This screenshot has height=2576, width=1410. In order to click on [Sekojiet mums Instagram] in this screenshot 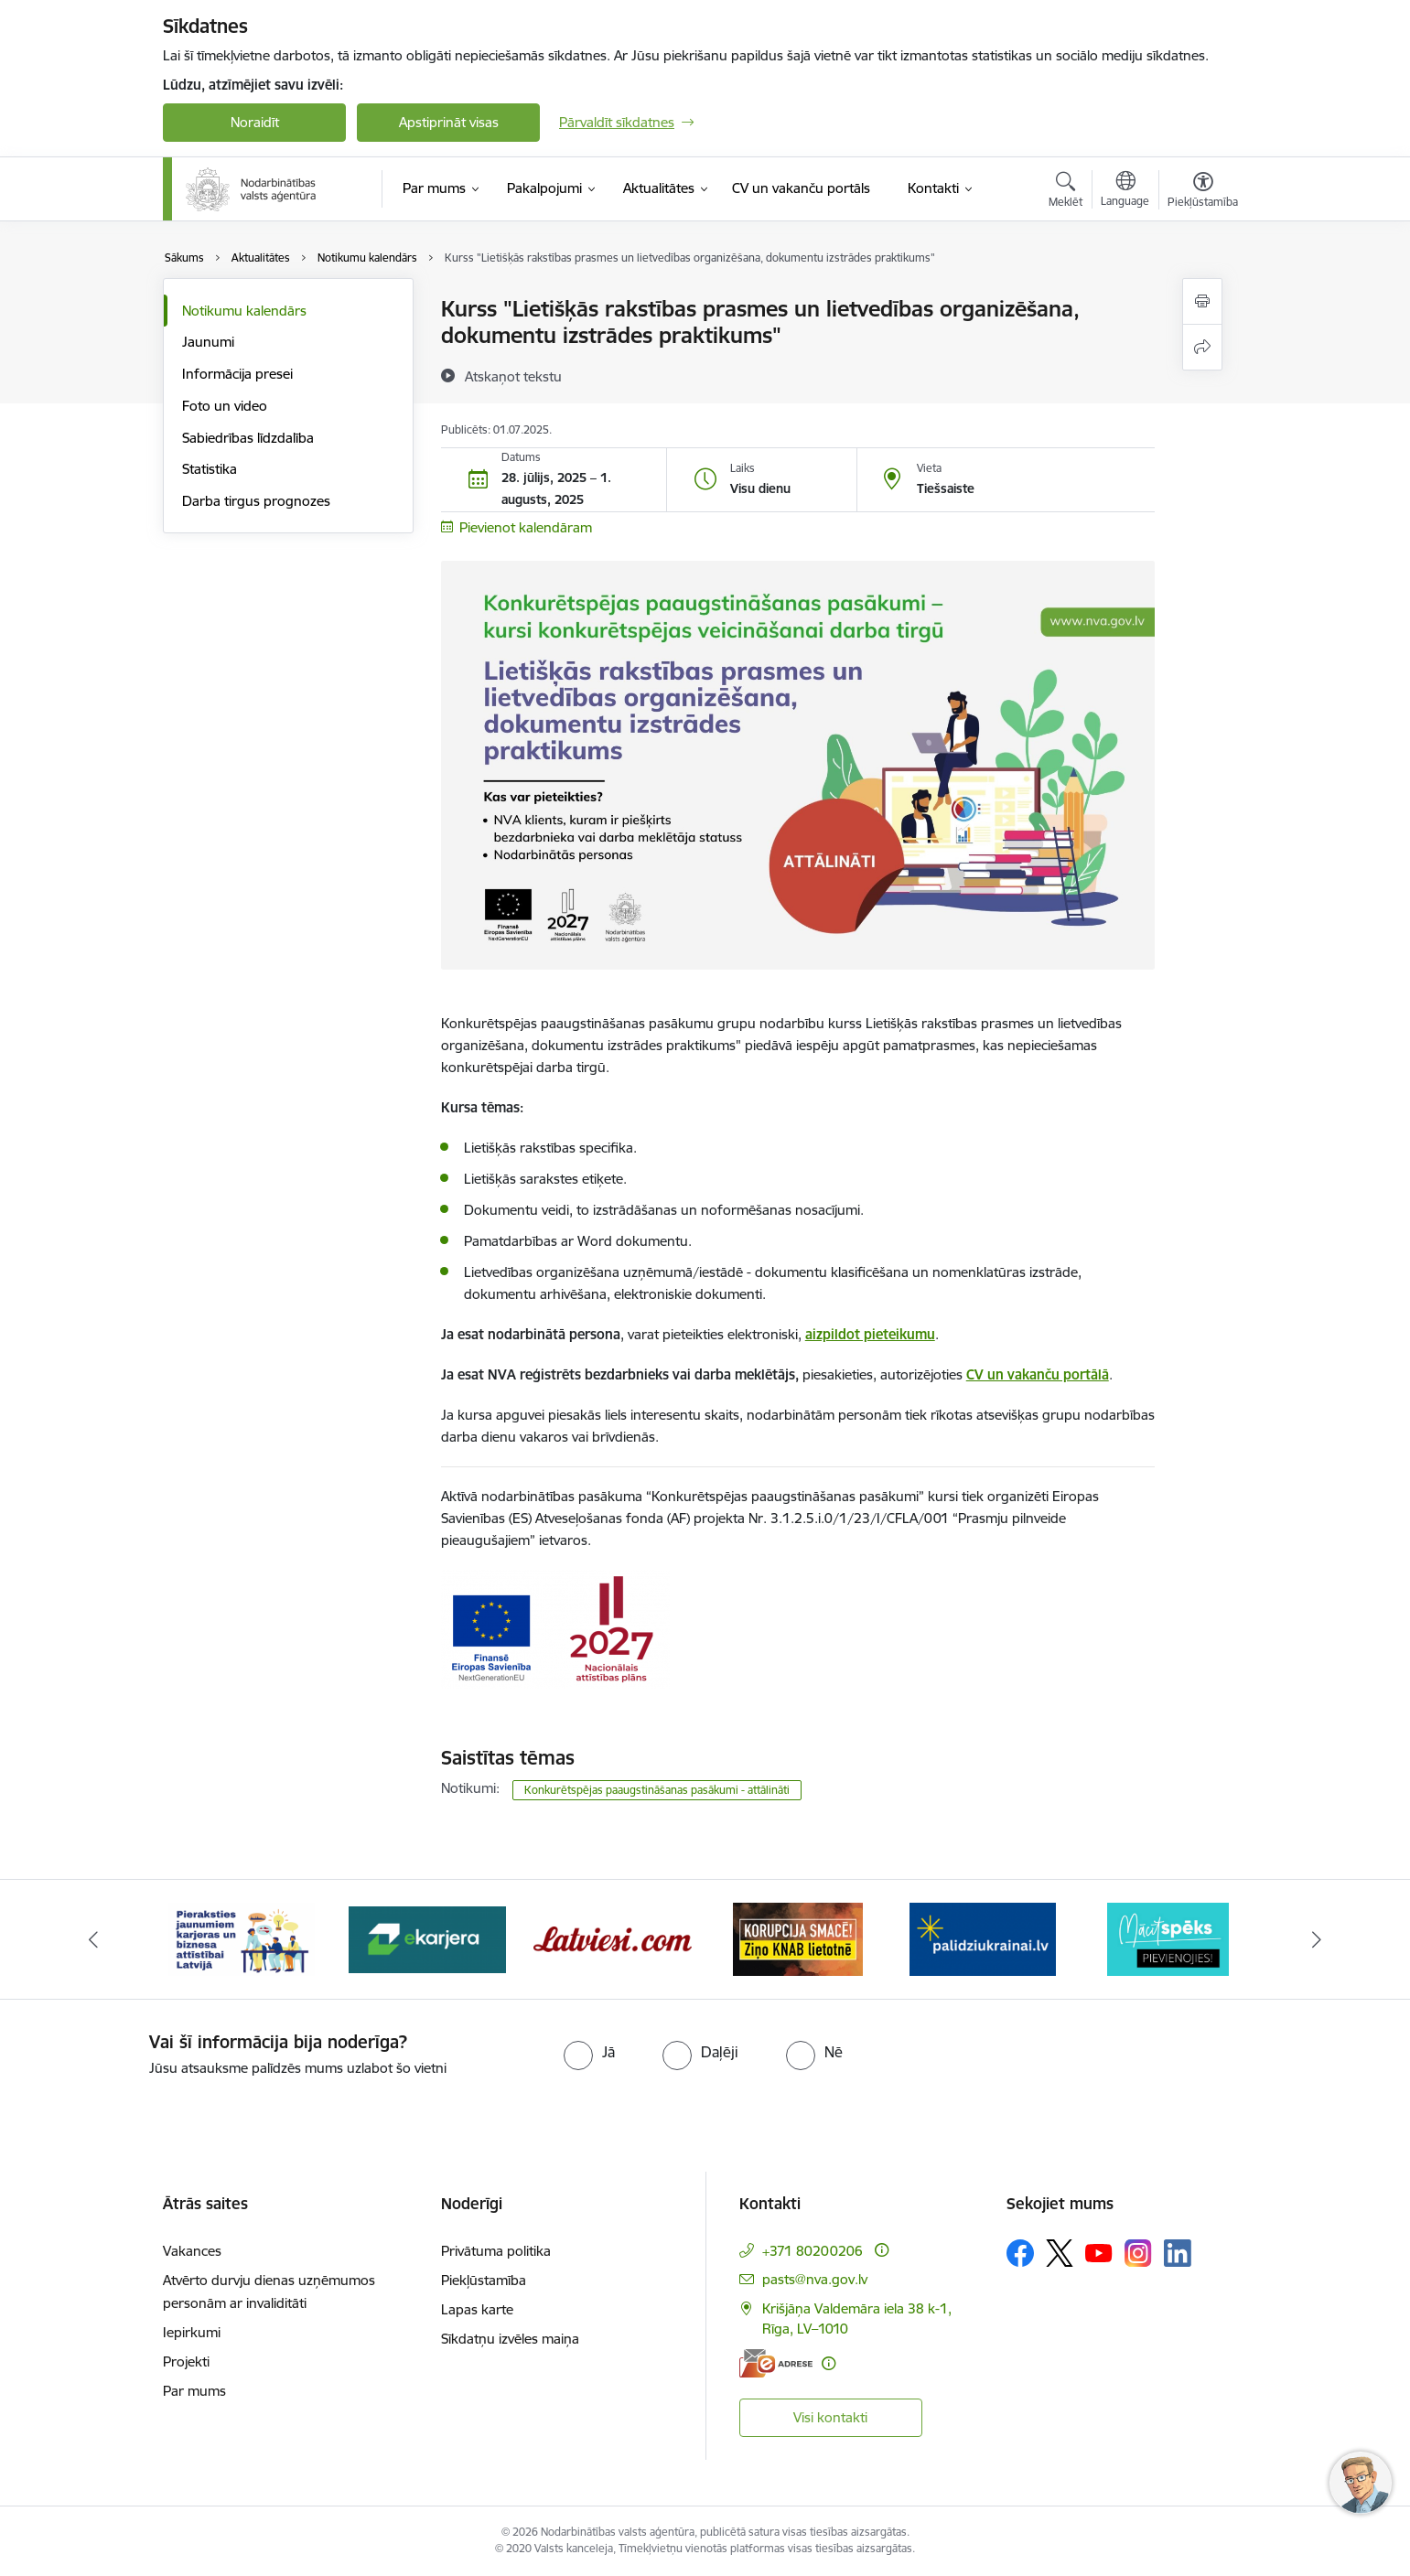, I will do `click(1138, 2252)`.